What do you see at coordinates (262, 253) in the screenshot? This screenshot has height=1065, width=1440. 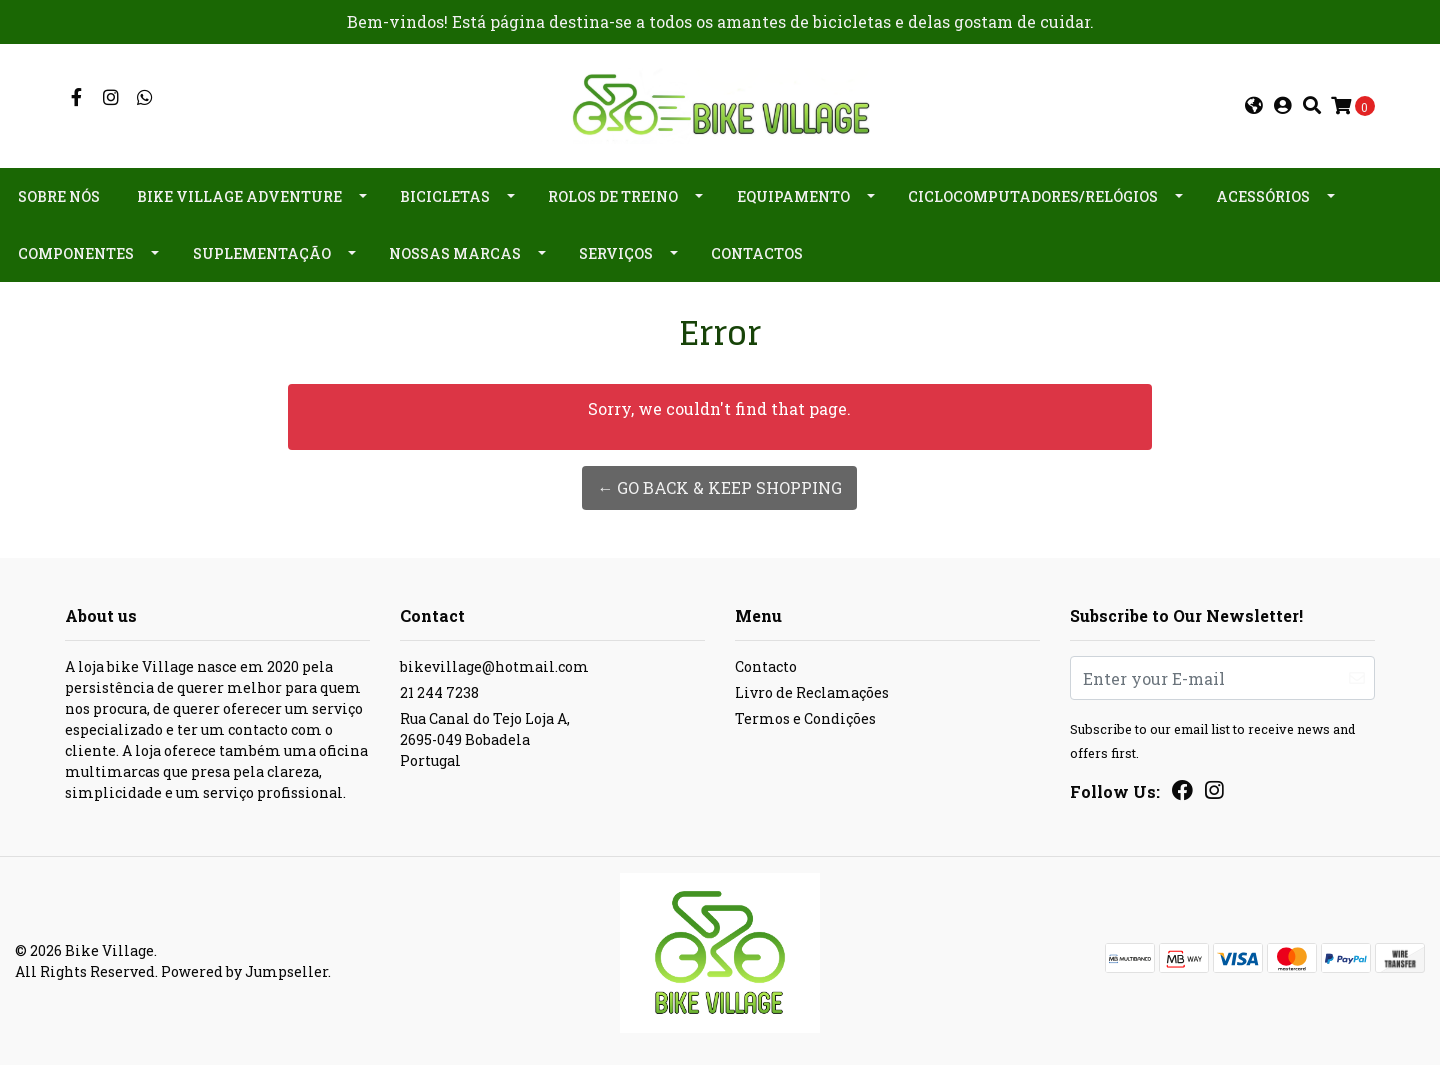 I see `Suplementação` at bounding box center [262, 253].